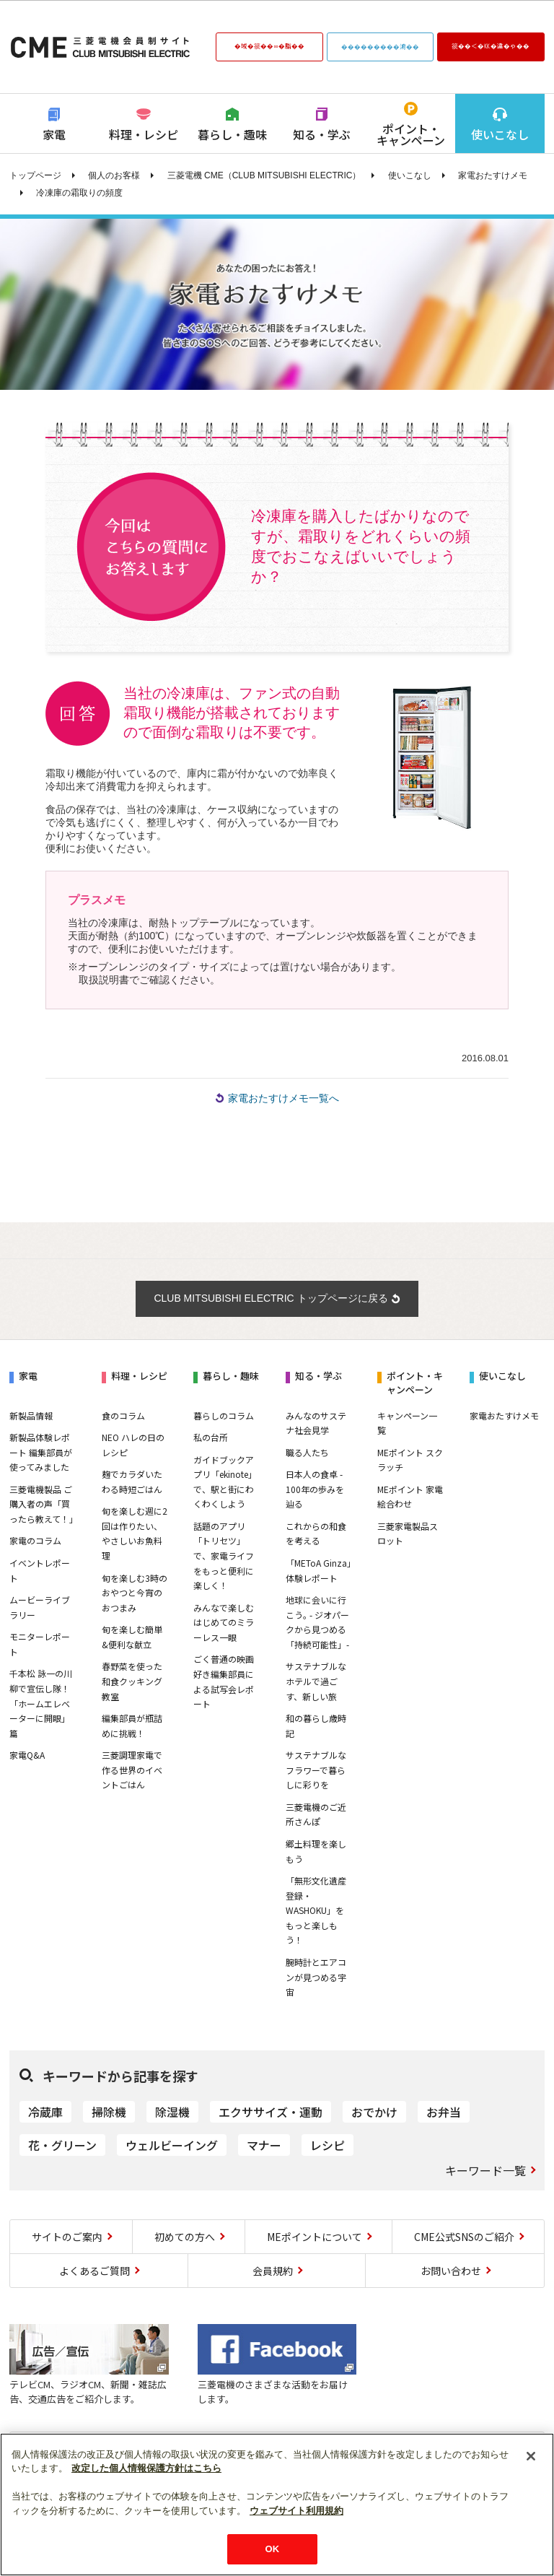 The width and height of the screenshot is (554, 2576). What do you see at coordinates (492, 175) in the screenshot?
I see `家電おたすけメモ` at bounding box center [492, 175].